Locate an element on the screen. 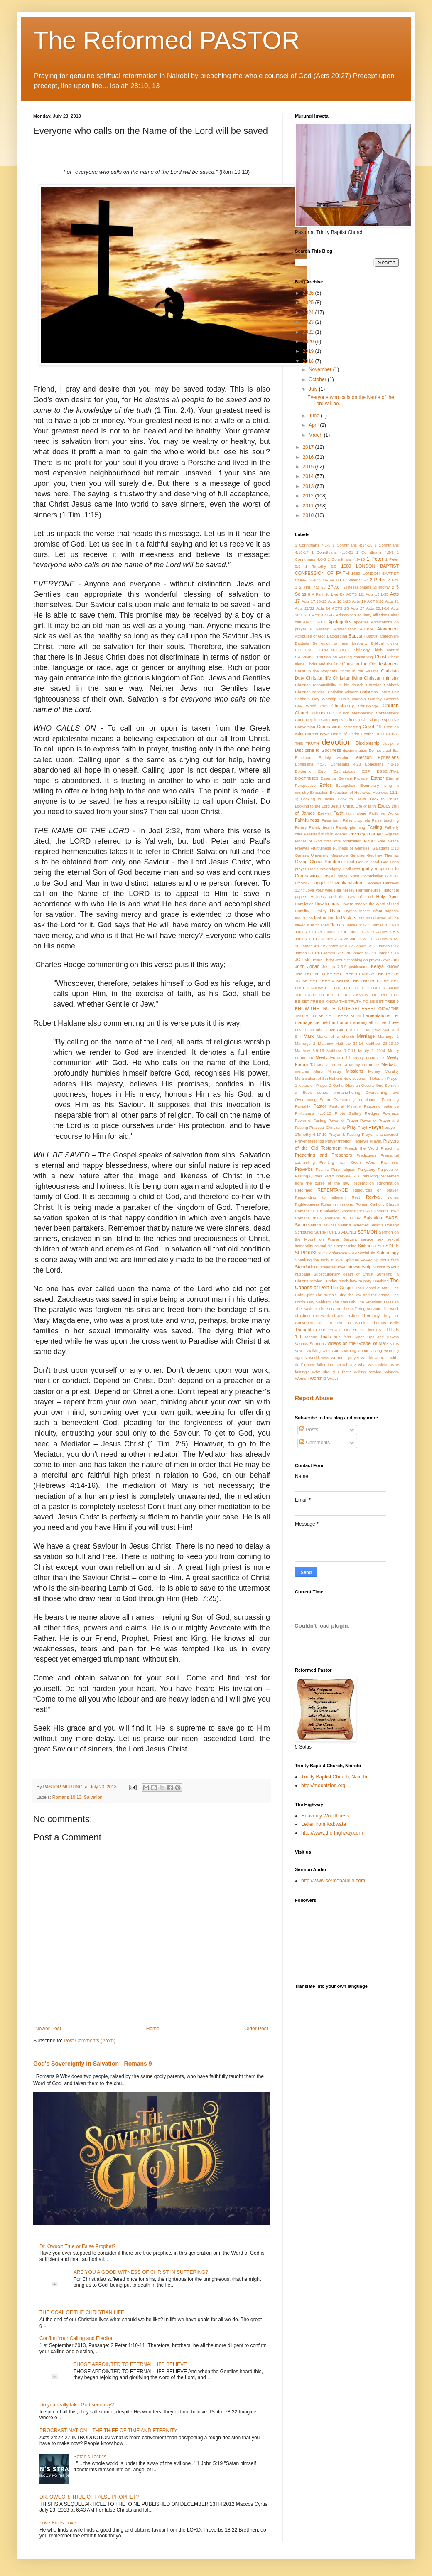 The image size is (432, 2576). The Messiah is located at coordinates (344, 1302).